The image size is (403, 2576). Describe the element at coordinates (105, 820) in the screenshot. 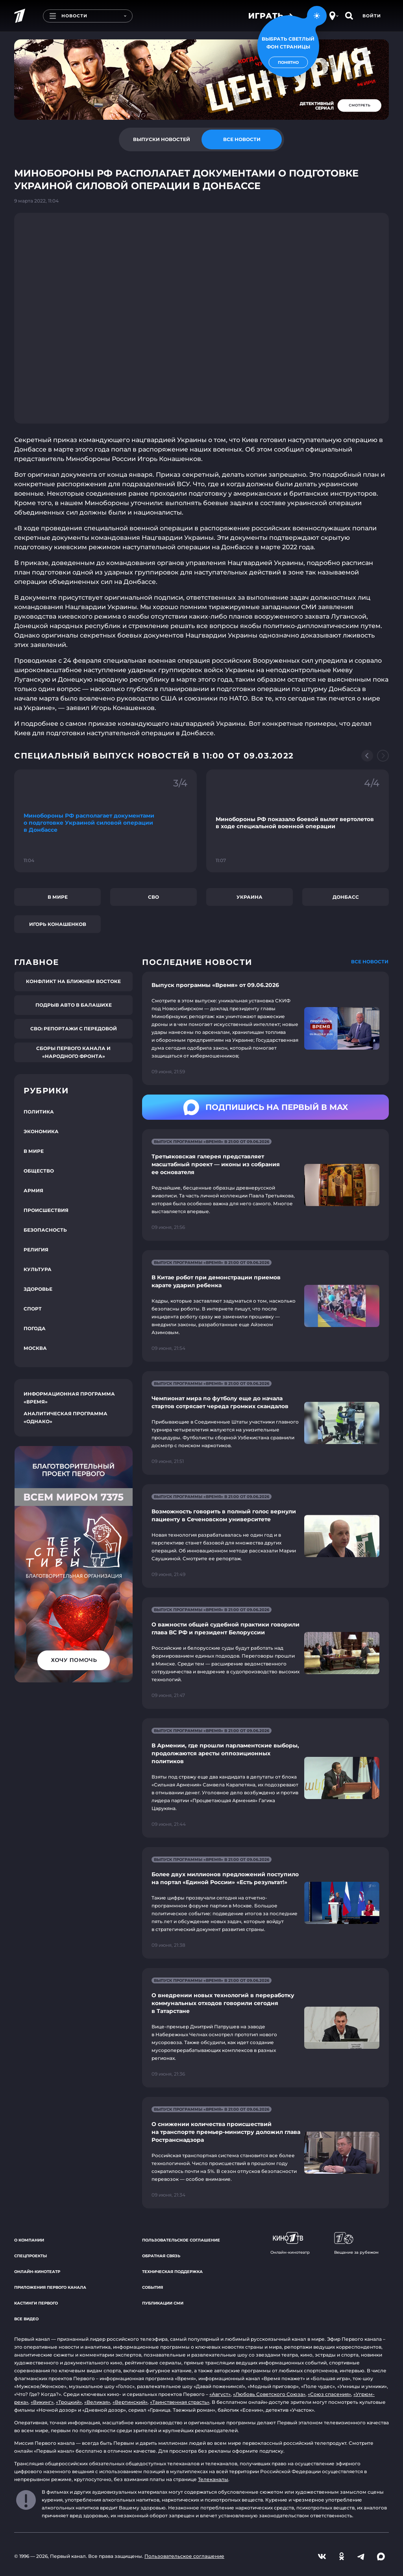

I see `[Ссылка на фрагмент "Минобороны РФ располагает документами о подготовке Украиной силовой операции в Донбассе"]` at that location.